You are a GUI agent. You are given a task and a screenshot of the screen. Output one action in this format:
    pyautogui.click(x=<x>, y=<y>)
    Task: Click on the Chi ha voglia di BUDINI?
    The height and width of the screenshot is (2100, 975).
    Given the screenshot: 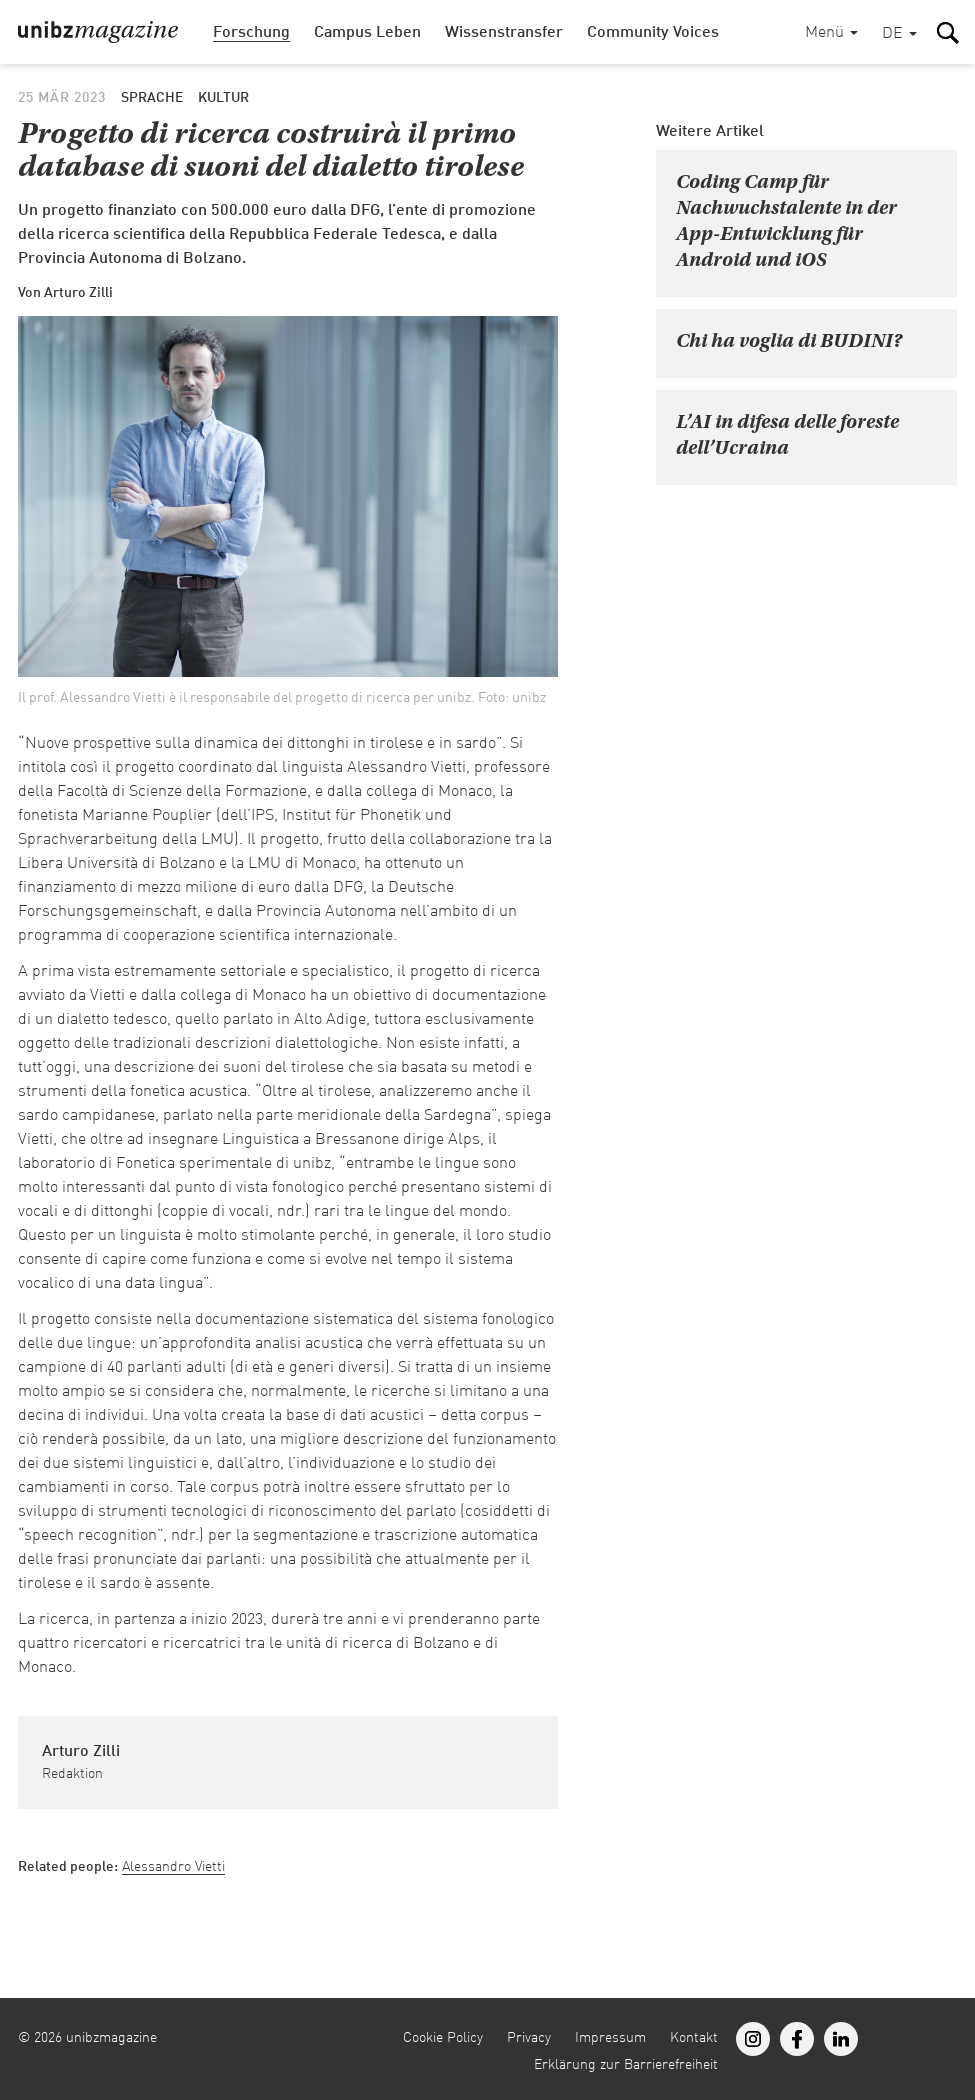 What is the action you would take?
    pyautogui.click(x=789, y=342)
    